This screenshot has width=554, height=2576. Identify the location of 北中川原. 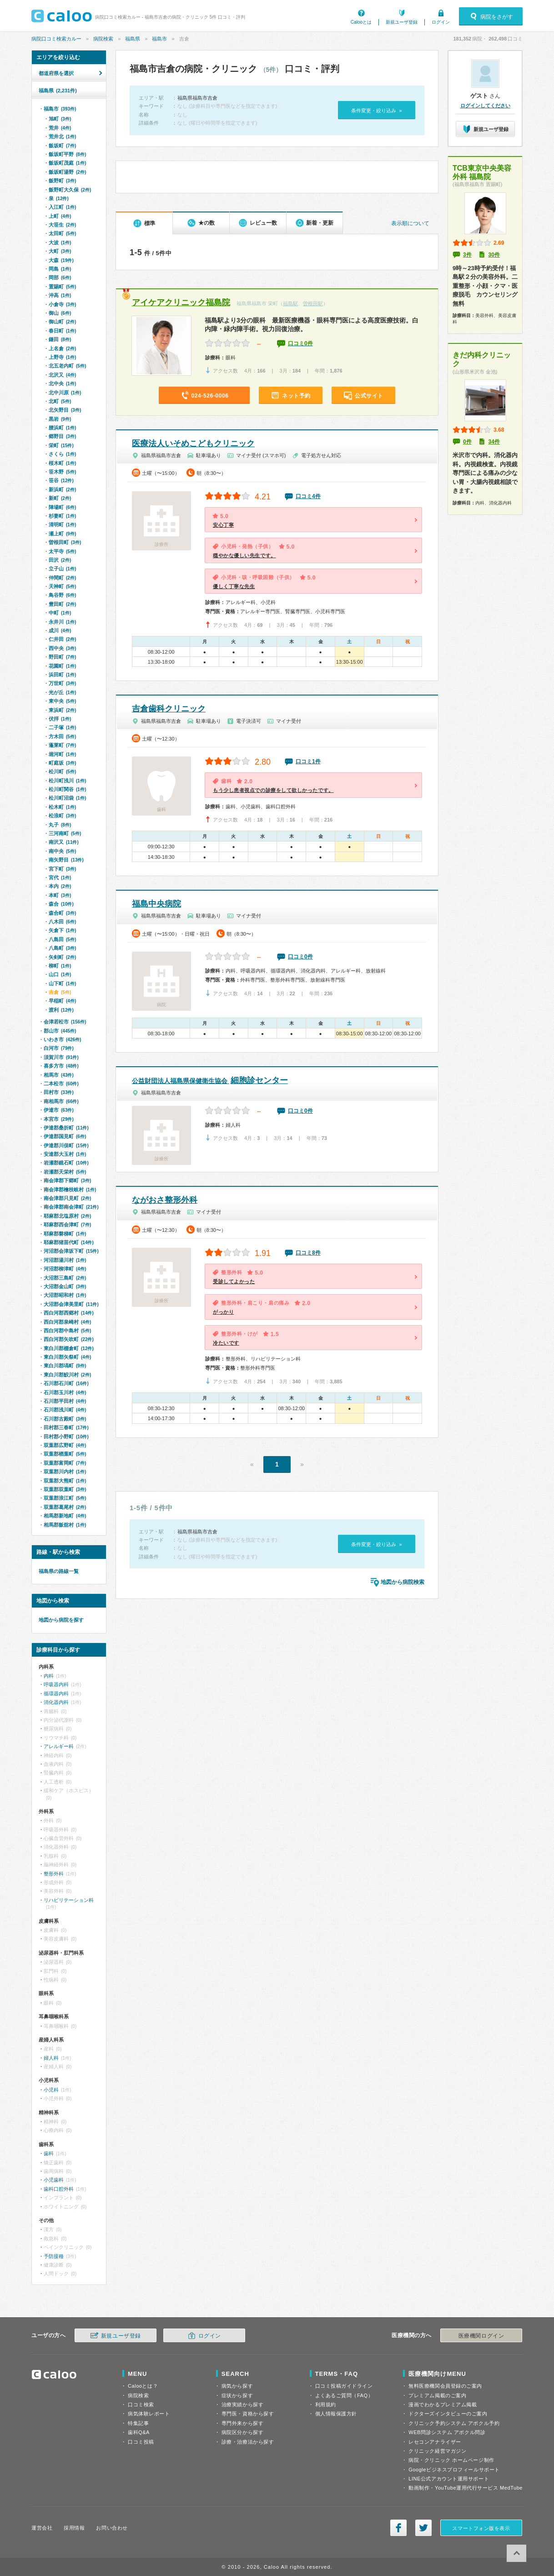
(65, 392).